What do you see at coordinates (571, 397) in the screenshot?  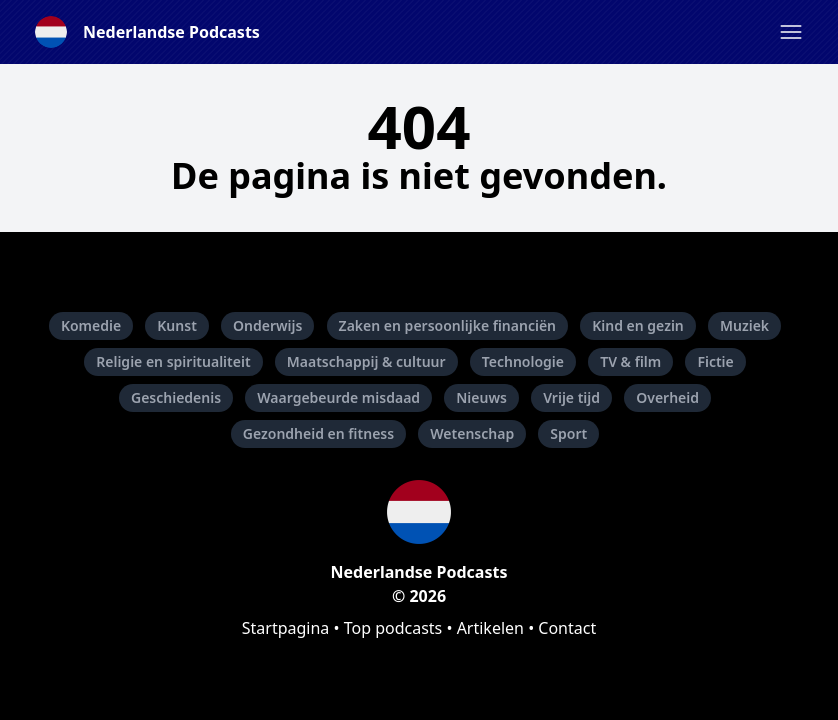 I see `Vrije tijd` at bounding box center [571, 397].